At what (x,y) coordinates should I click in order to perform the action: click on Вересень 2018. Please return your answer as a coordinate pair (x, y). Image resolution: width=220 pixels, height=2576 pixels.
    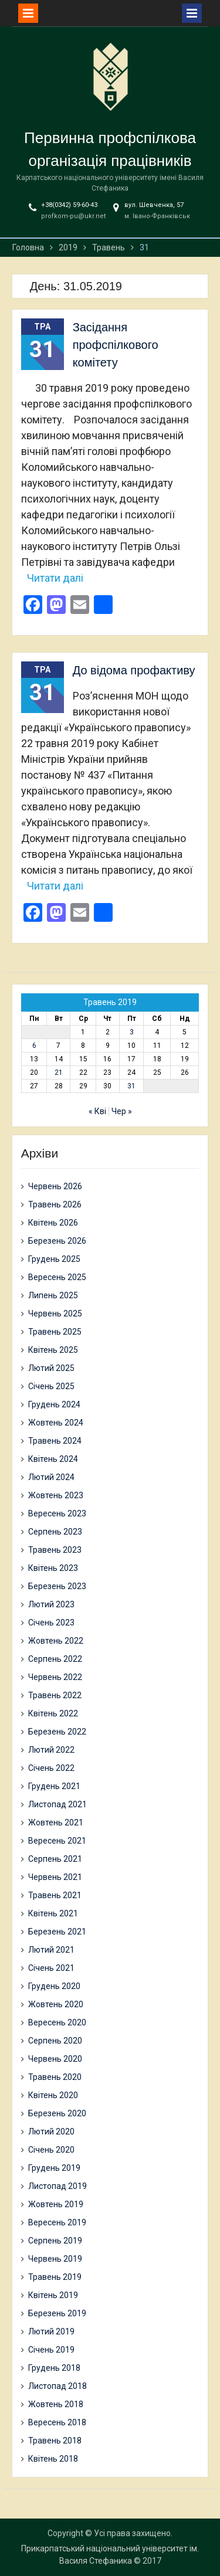
    Looking at the image, I should click on (57, 2422).